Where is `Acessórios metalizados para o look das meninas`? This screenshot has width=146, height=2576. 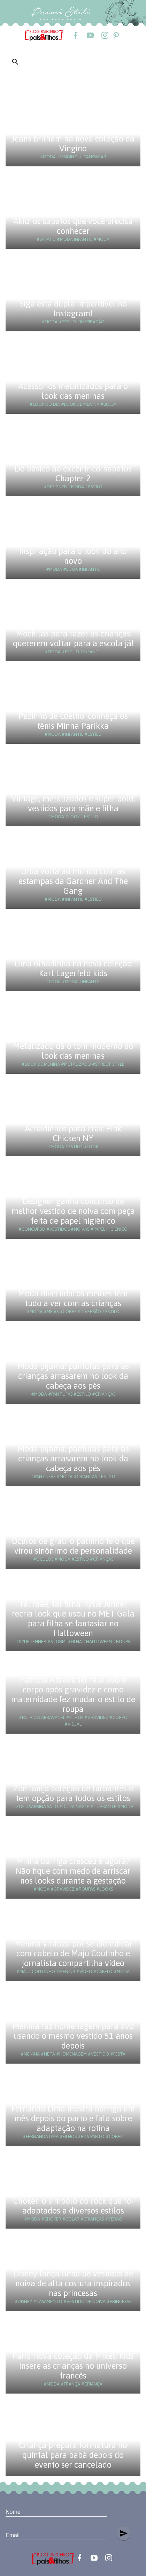
Acessórios metalizados para o look das meninas is located at coordinates (73, 391).